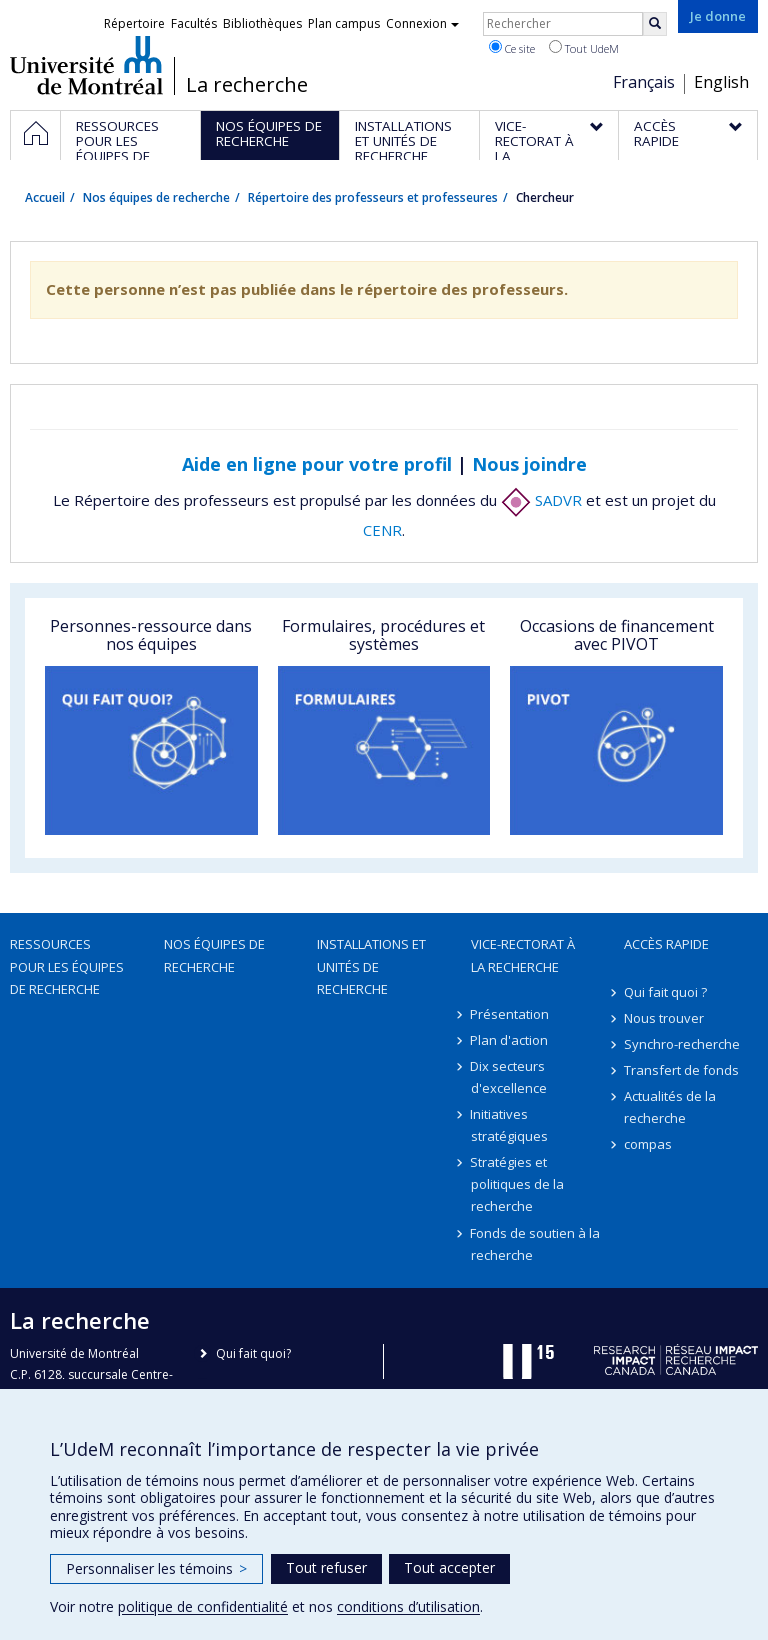 Image resolution: width=768 pixels, height=1640 pixels. What do you see at coordinates (373, 197) in the screenshot?
I see `Répertoire des professeurs et professeures` at bounding box center [373, 197].